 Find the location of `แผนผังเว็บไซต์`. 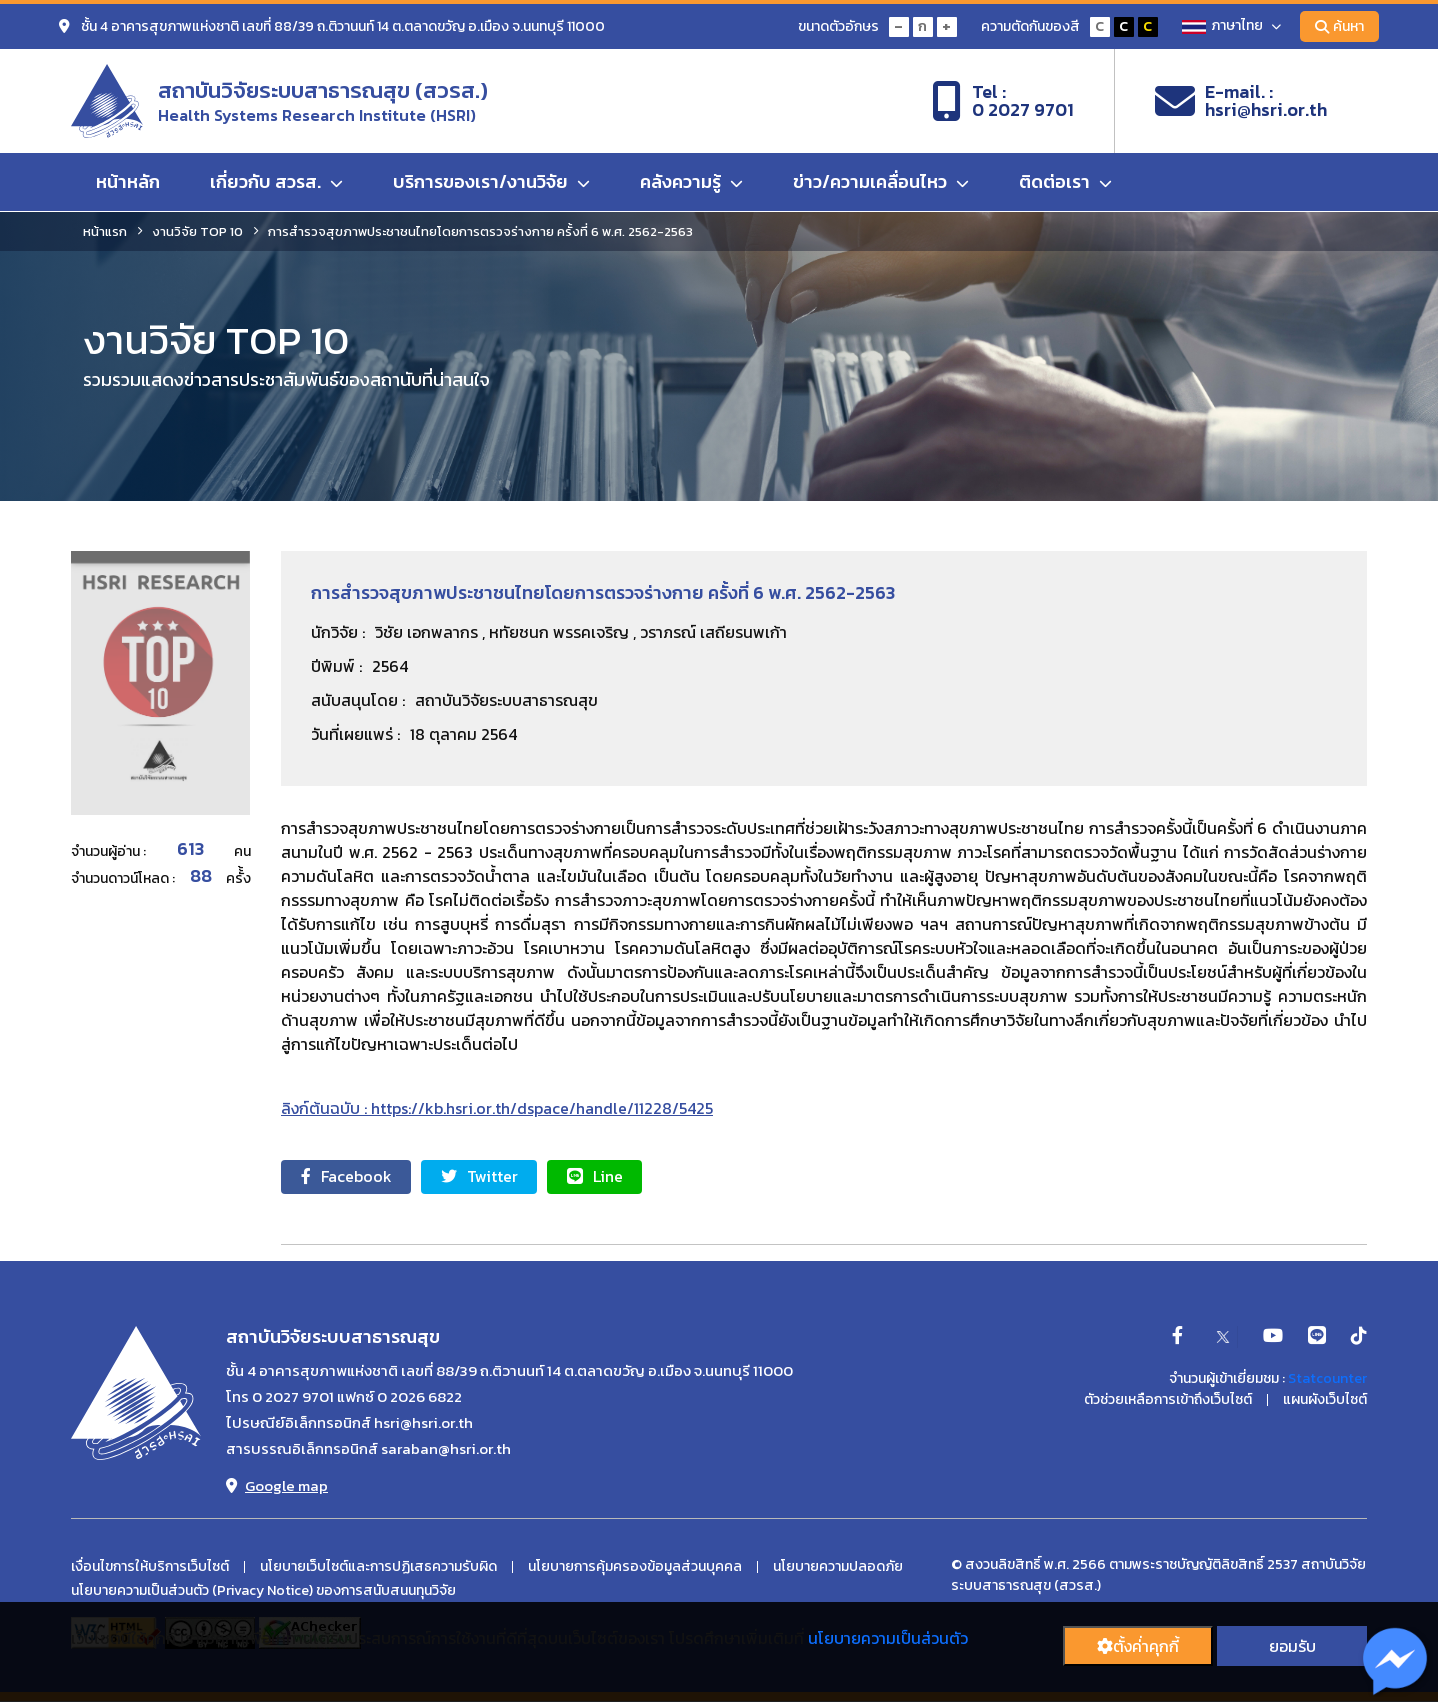

แผนผังเว็บไซต์ is located at coordinates (1325, 1401).